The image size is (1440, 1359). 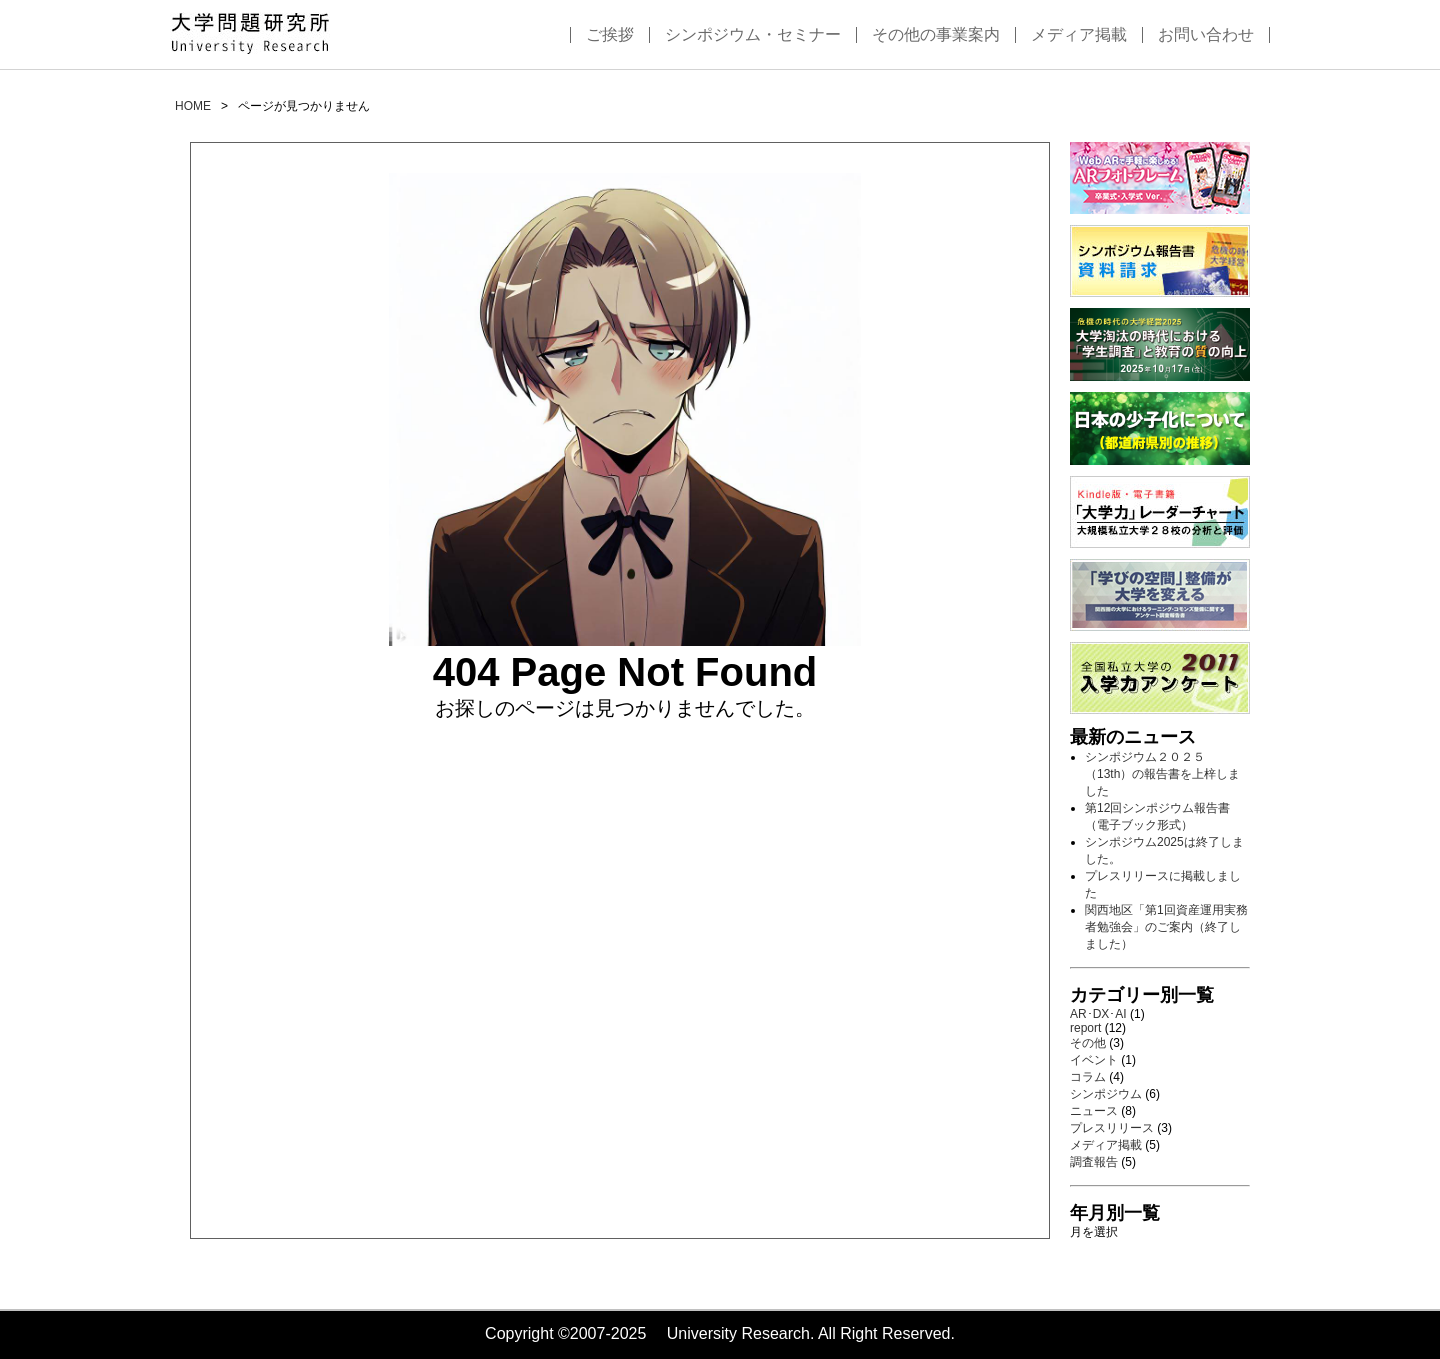 What do you see at coordinates (1112, 1128) in the screenshot?
I see `プレスリリース` at bounding box center [1112, 1128].